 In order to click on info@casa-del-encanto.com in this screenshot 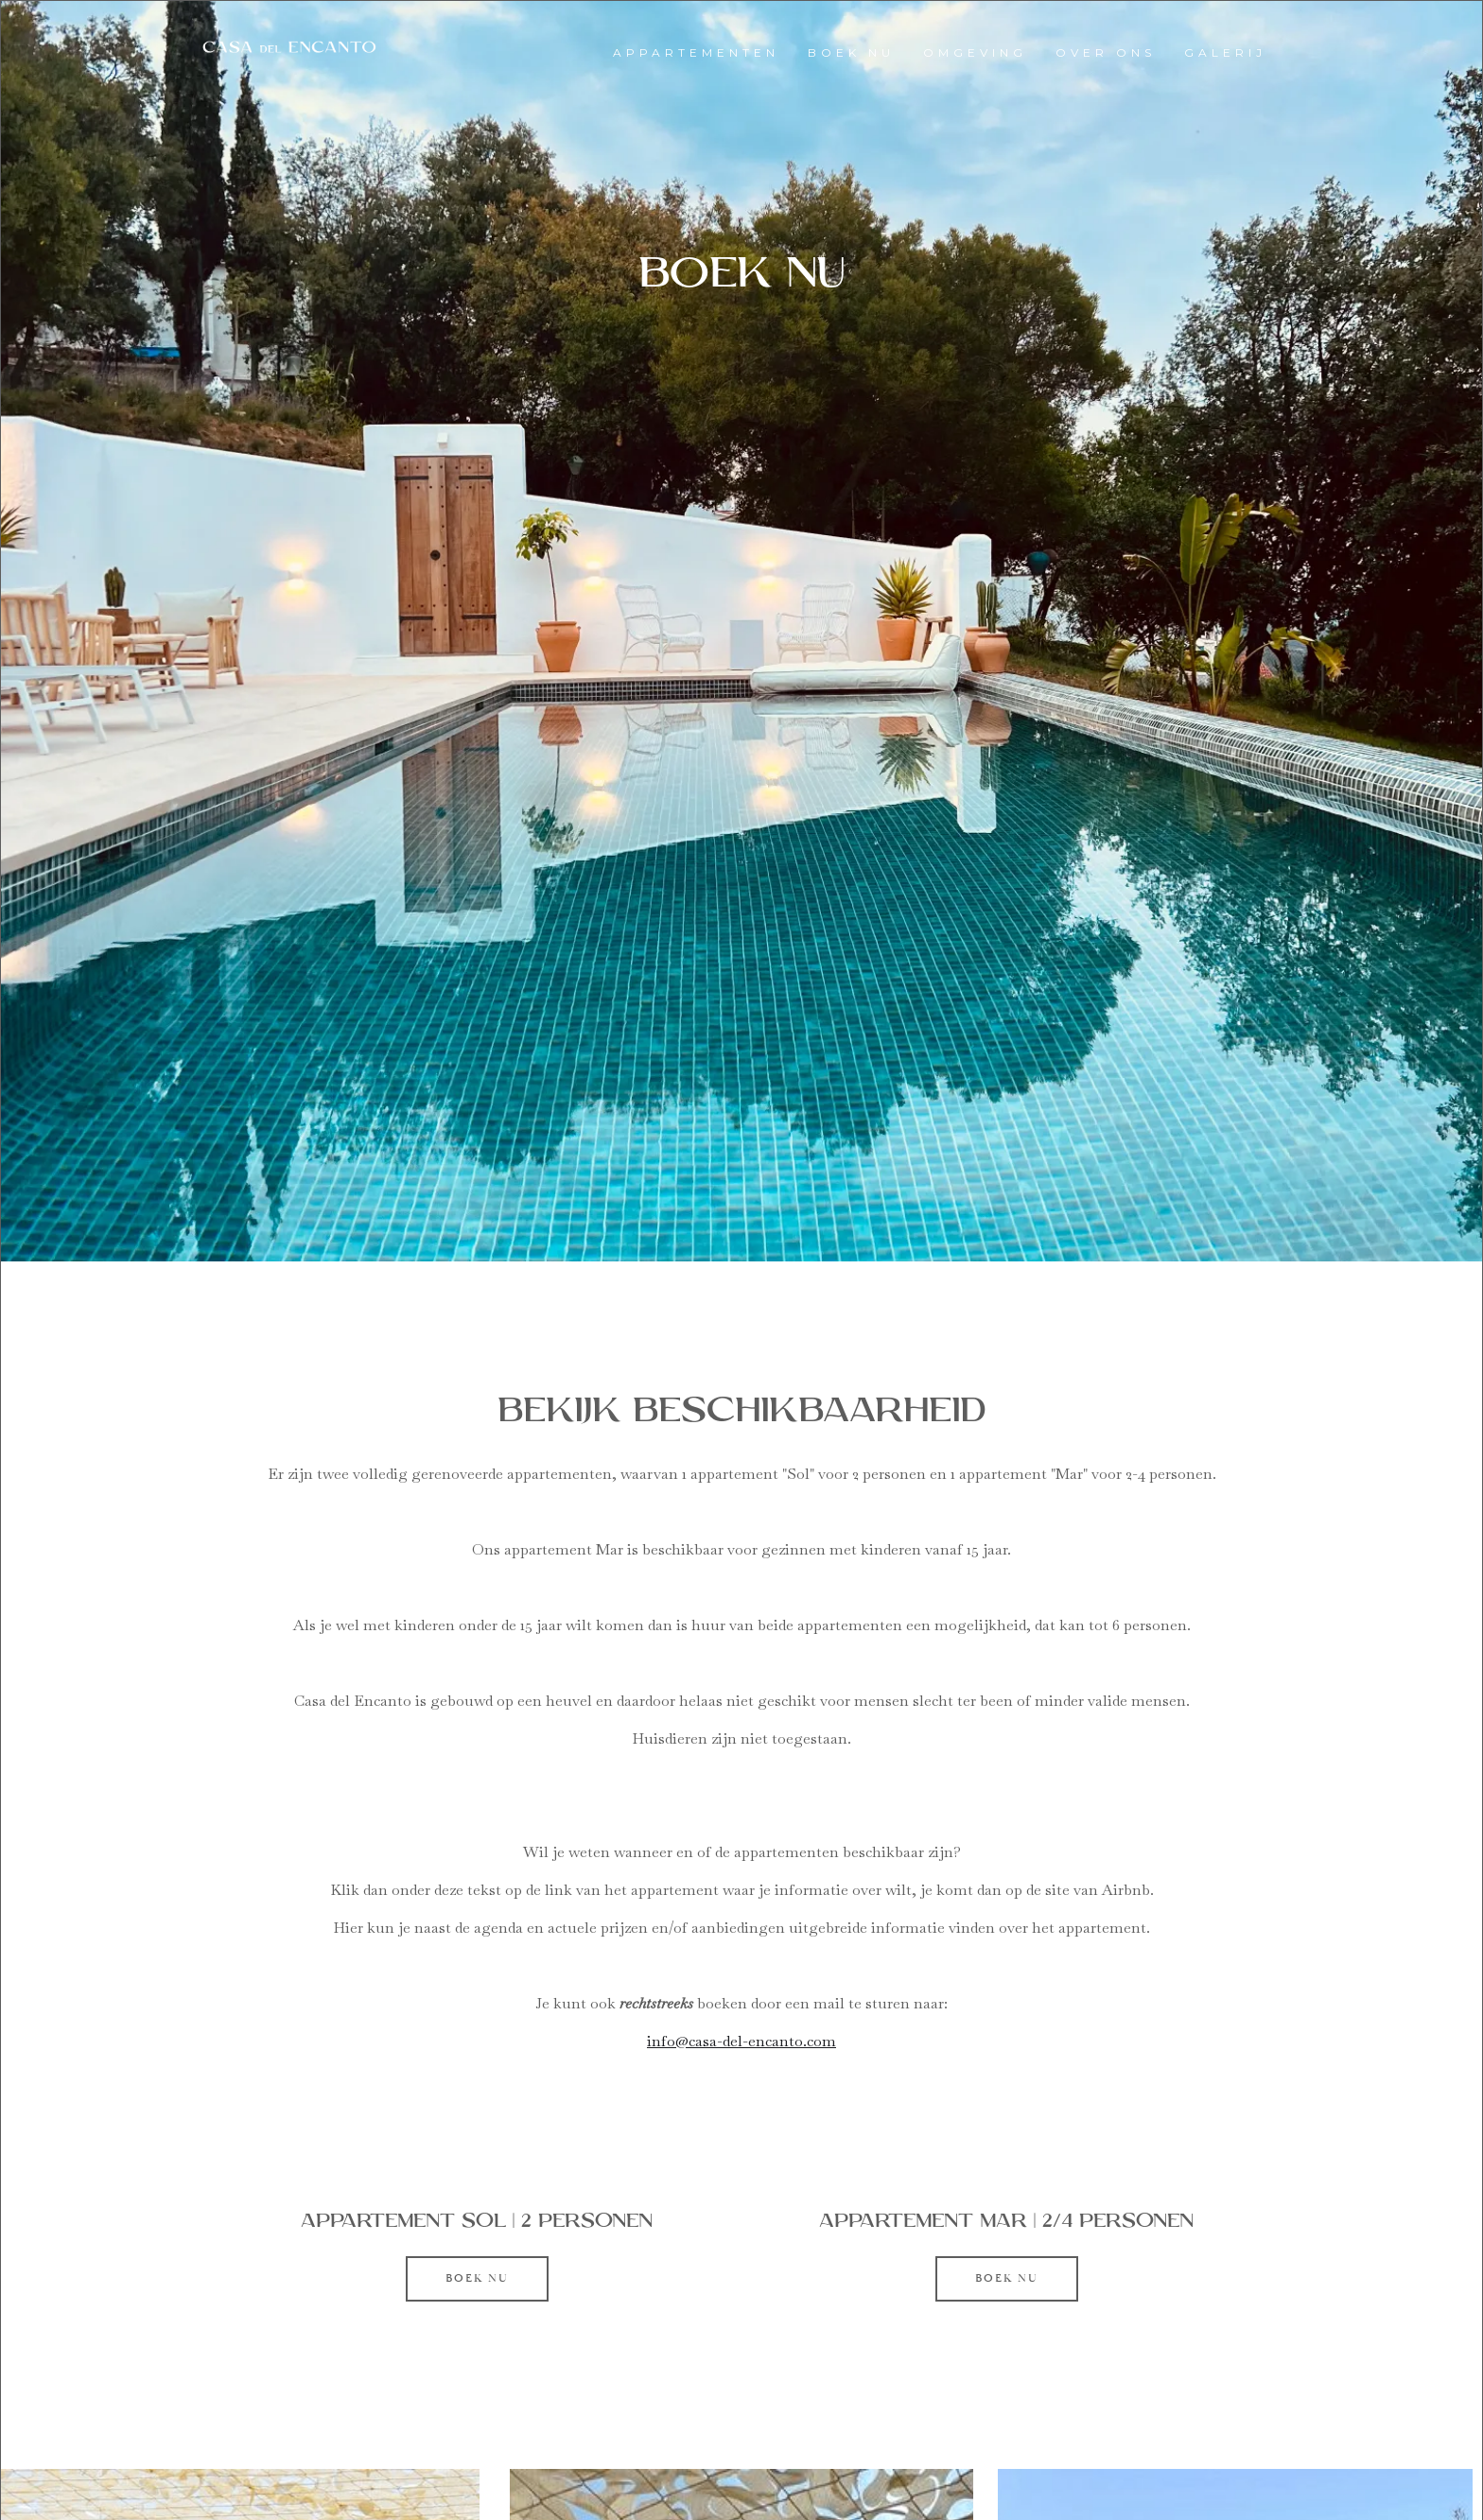, I will do `click(741, 2041)`.